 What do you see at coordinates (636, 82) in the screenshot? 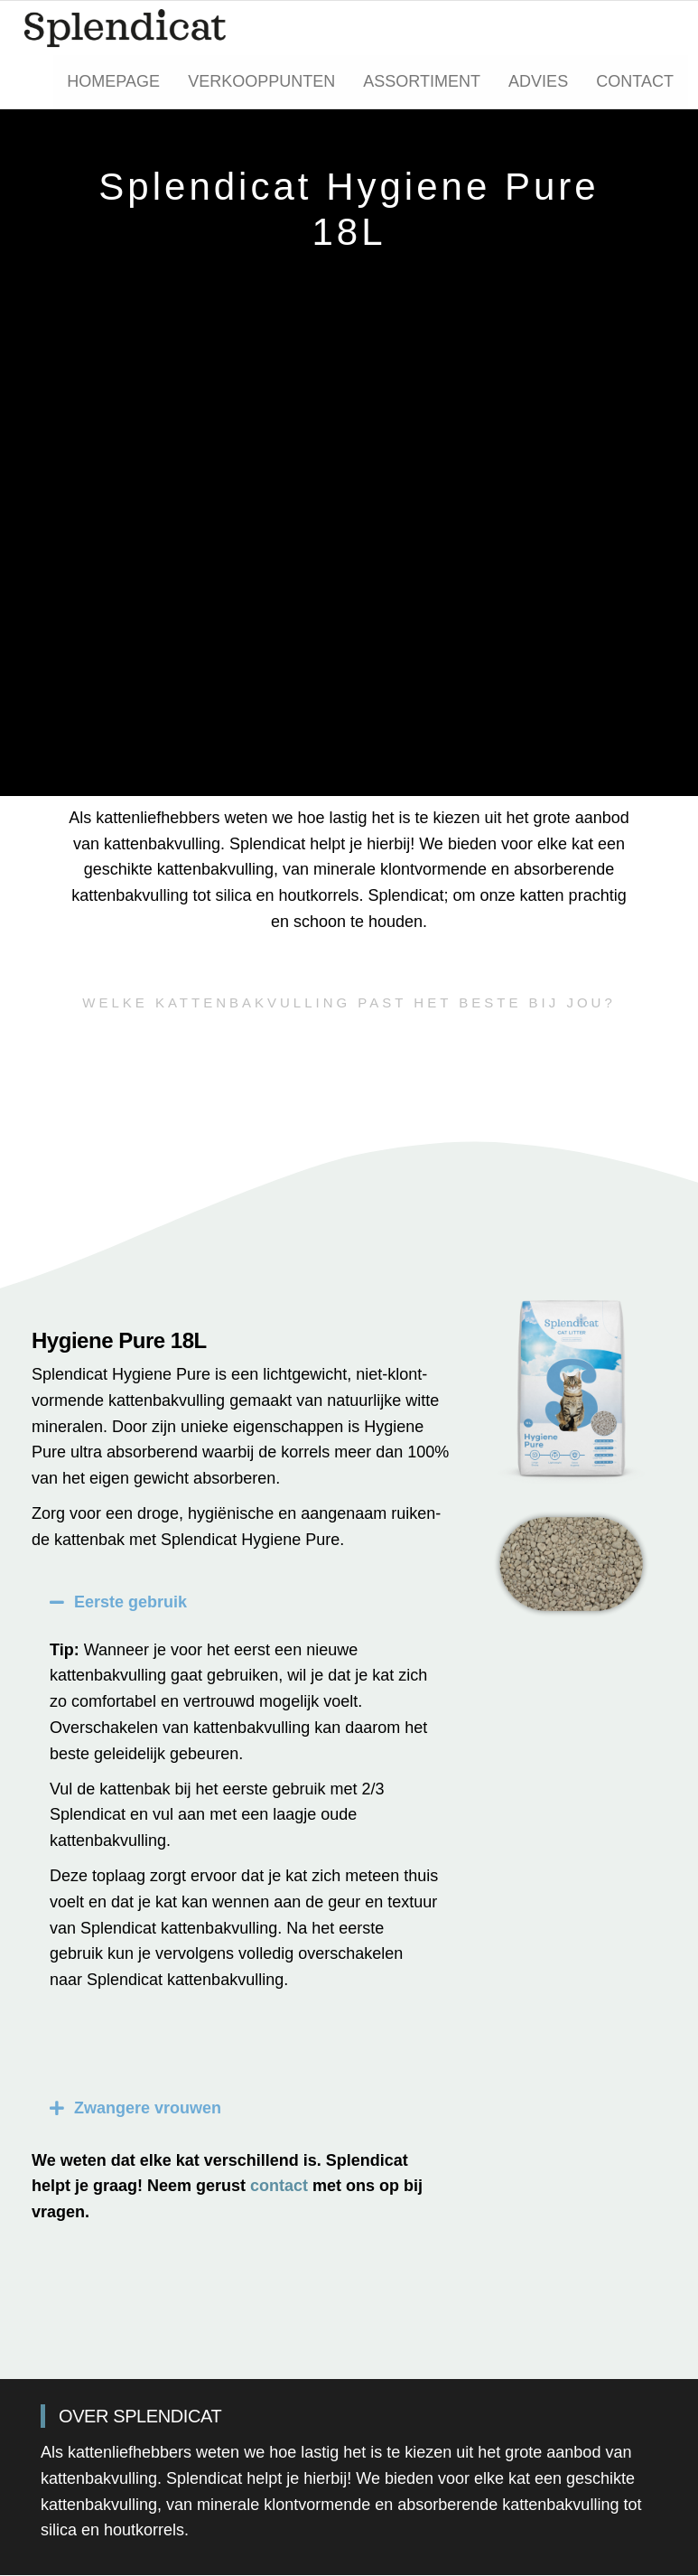
I see `Contact` at bounding box center [636, 82].